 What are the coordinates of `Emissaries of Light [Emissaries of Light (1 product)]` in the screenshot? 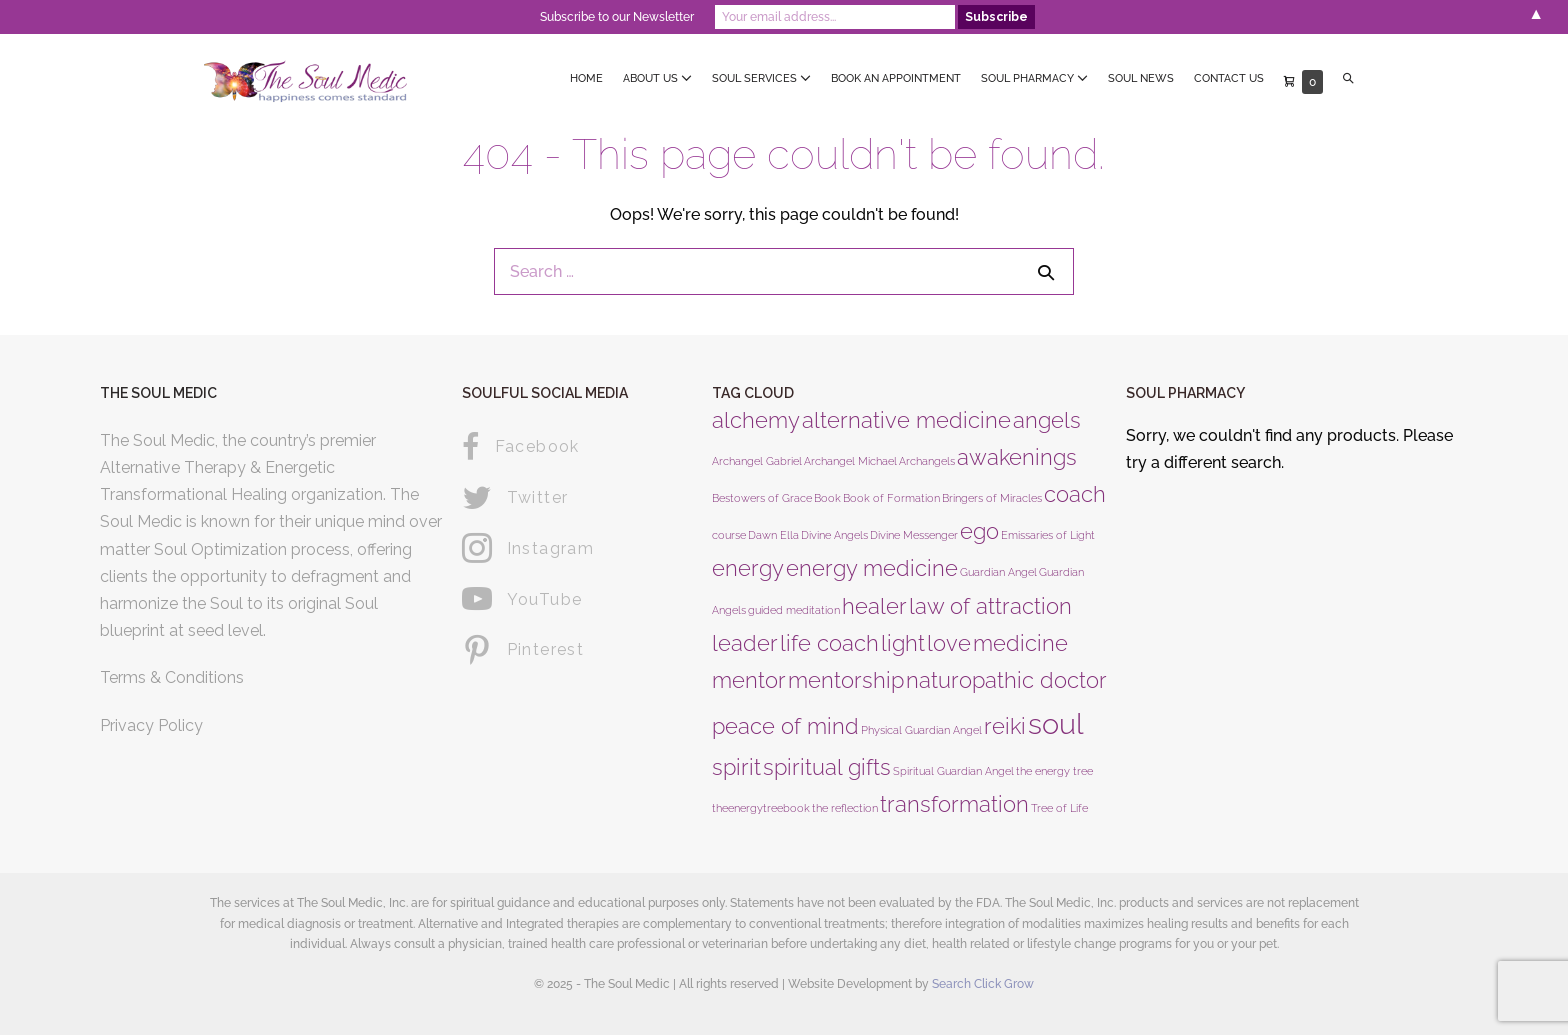 It's located at (1048, 535).